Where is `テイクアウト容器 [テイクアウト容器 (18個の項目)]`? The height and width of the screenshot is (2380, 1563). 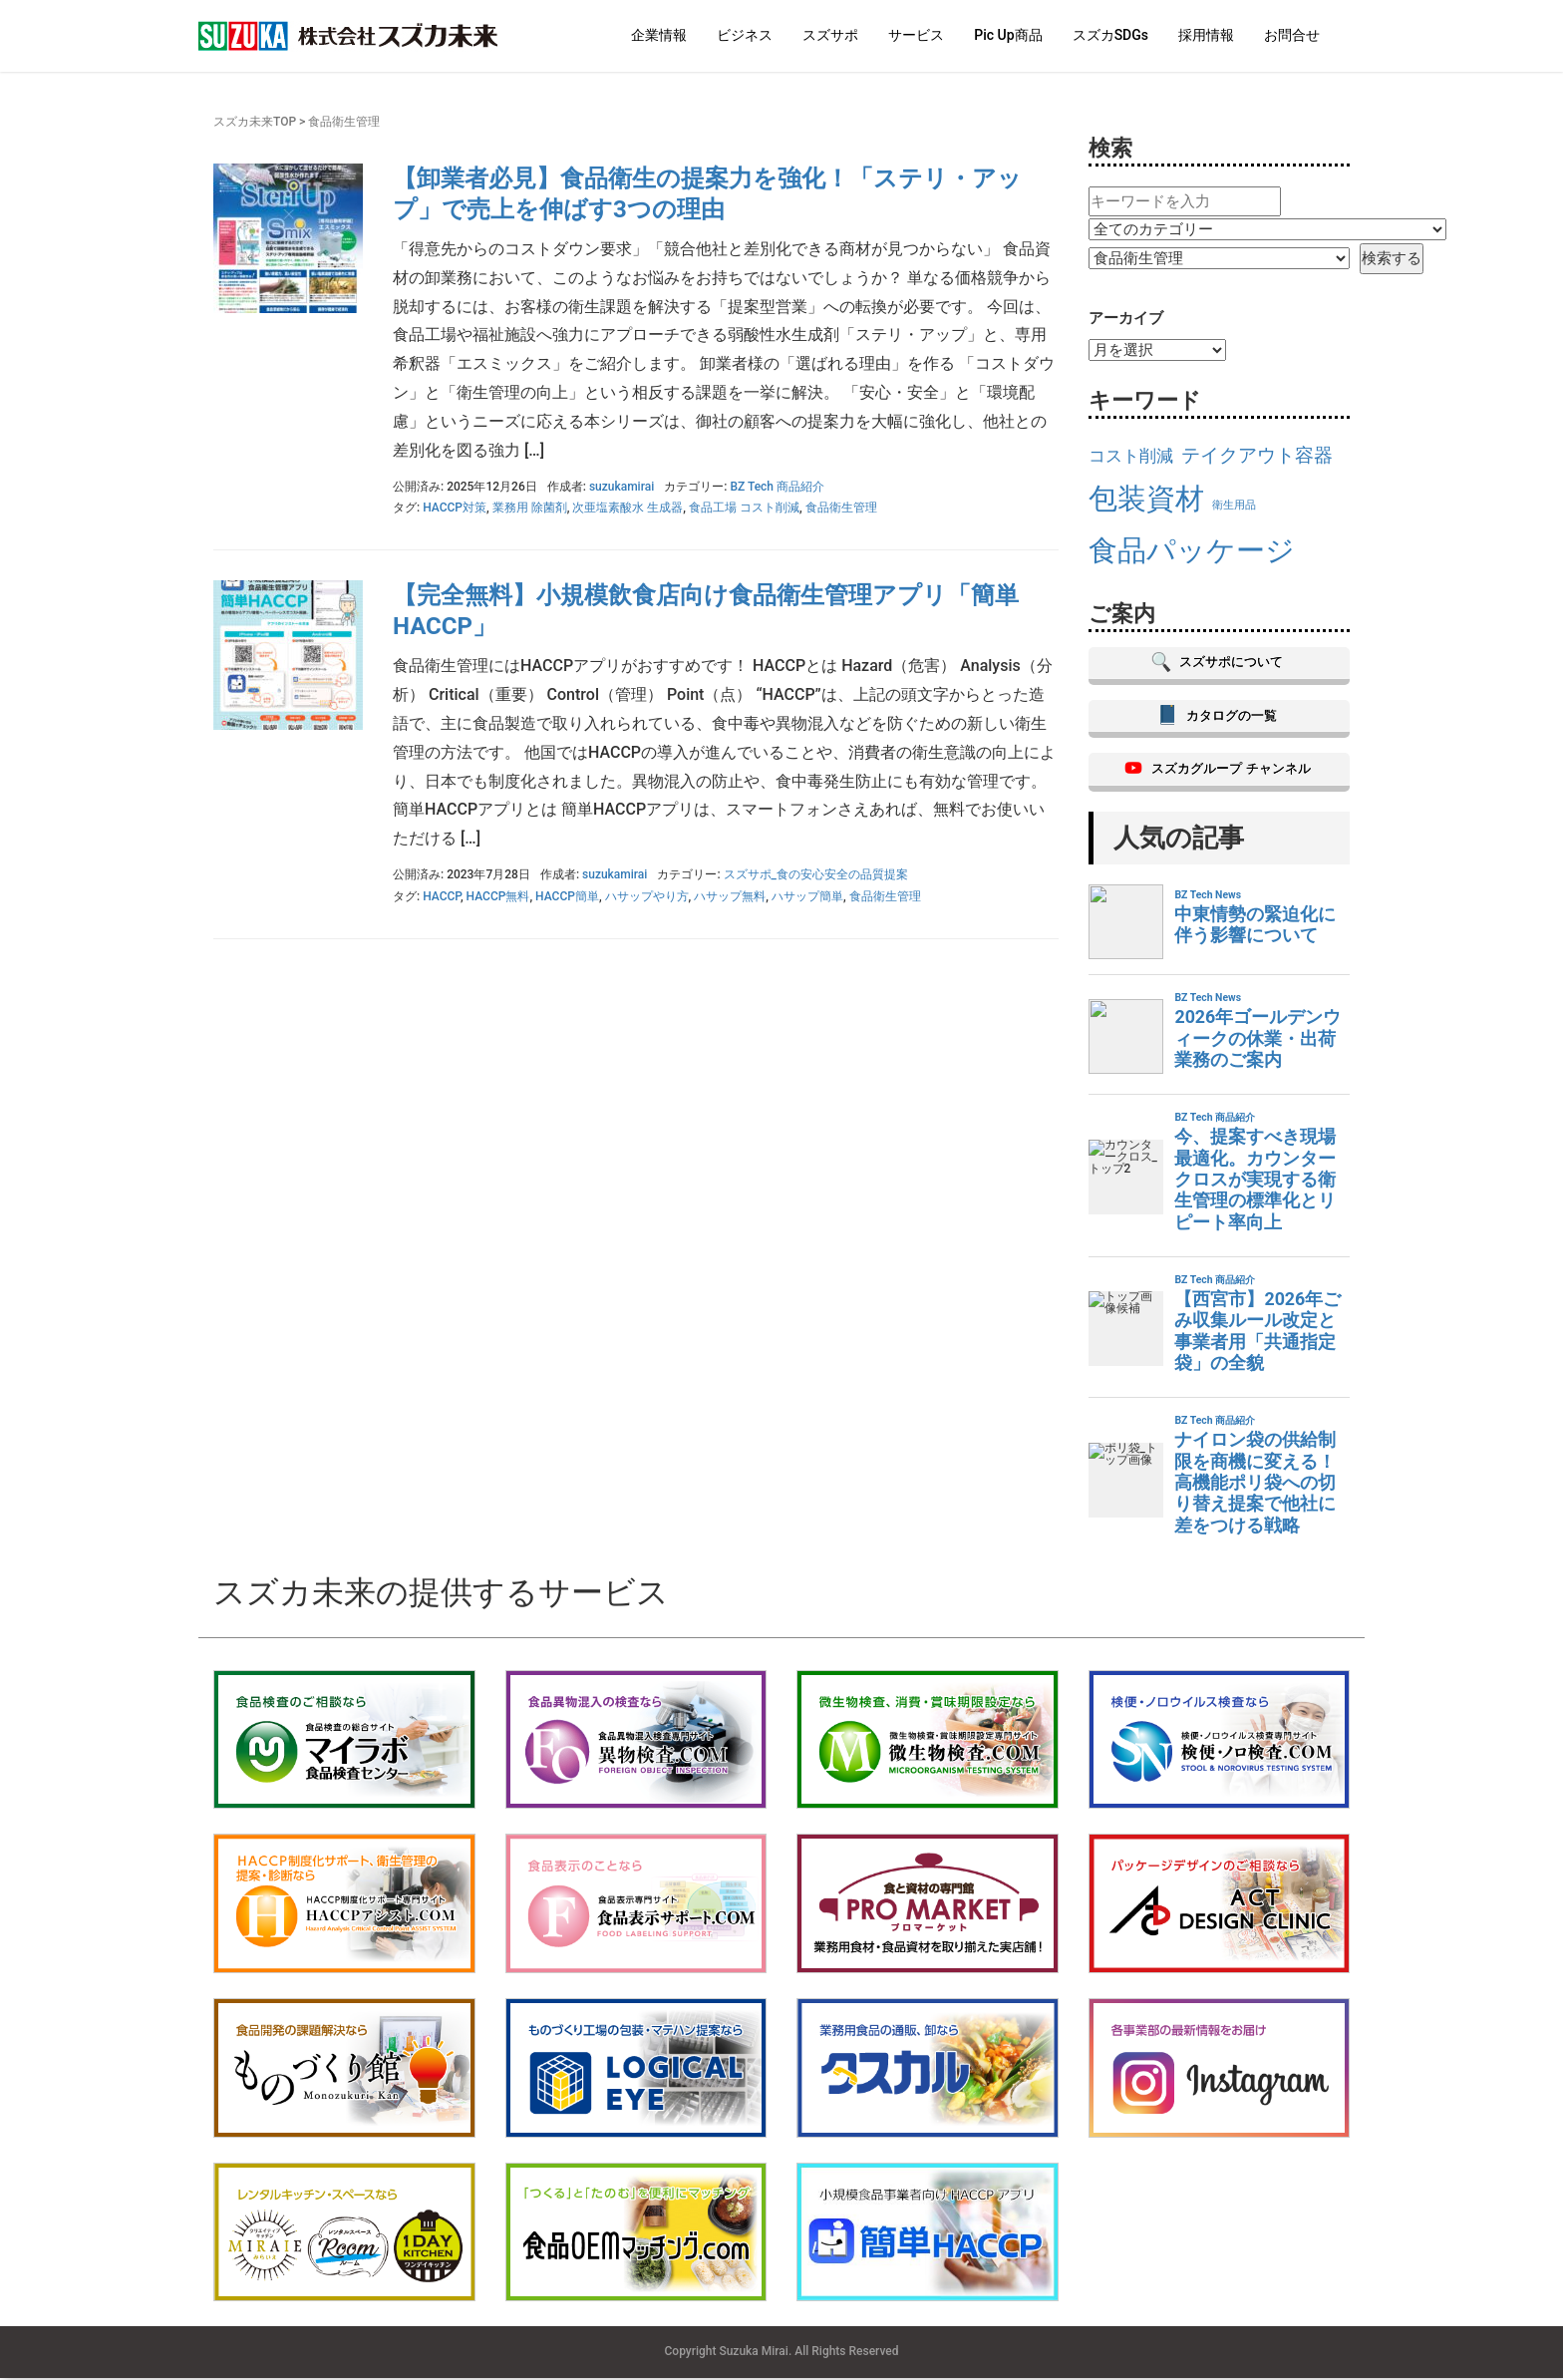
テイクアウト容器 [テイクアウト容器 (18個の項目)] is located at coordinates (1257, 455).